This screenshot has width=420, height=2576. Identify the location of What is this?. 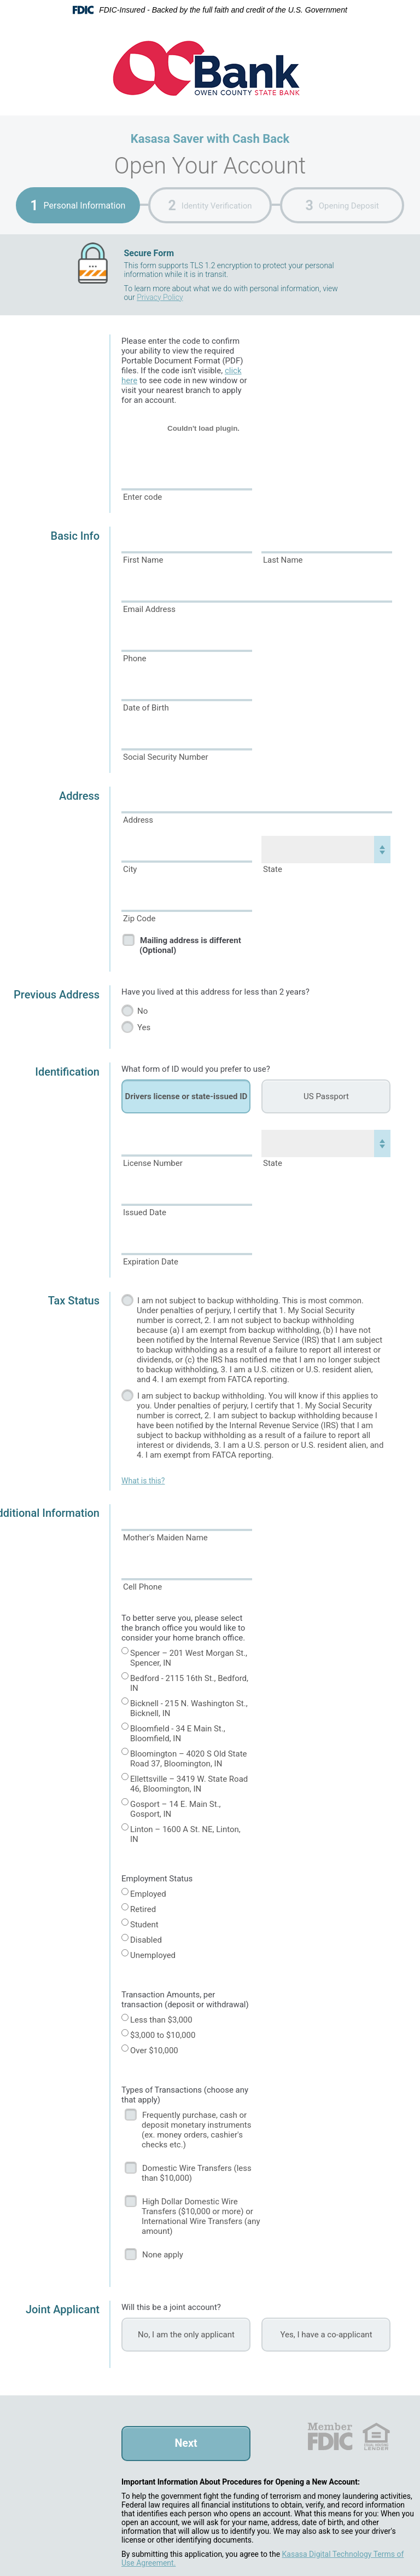
(143, 1480).